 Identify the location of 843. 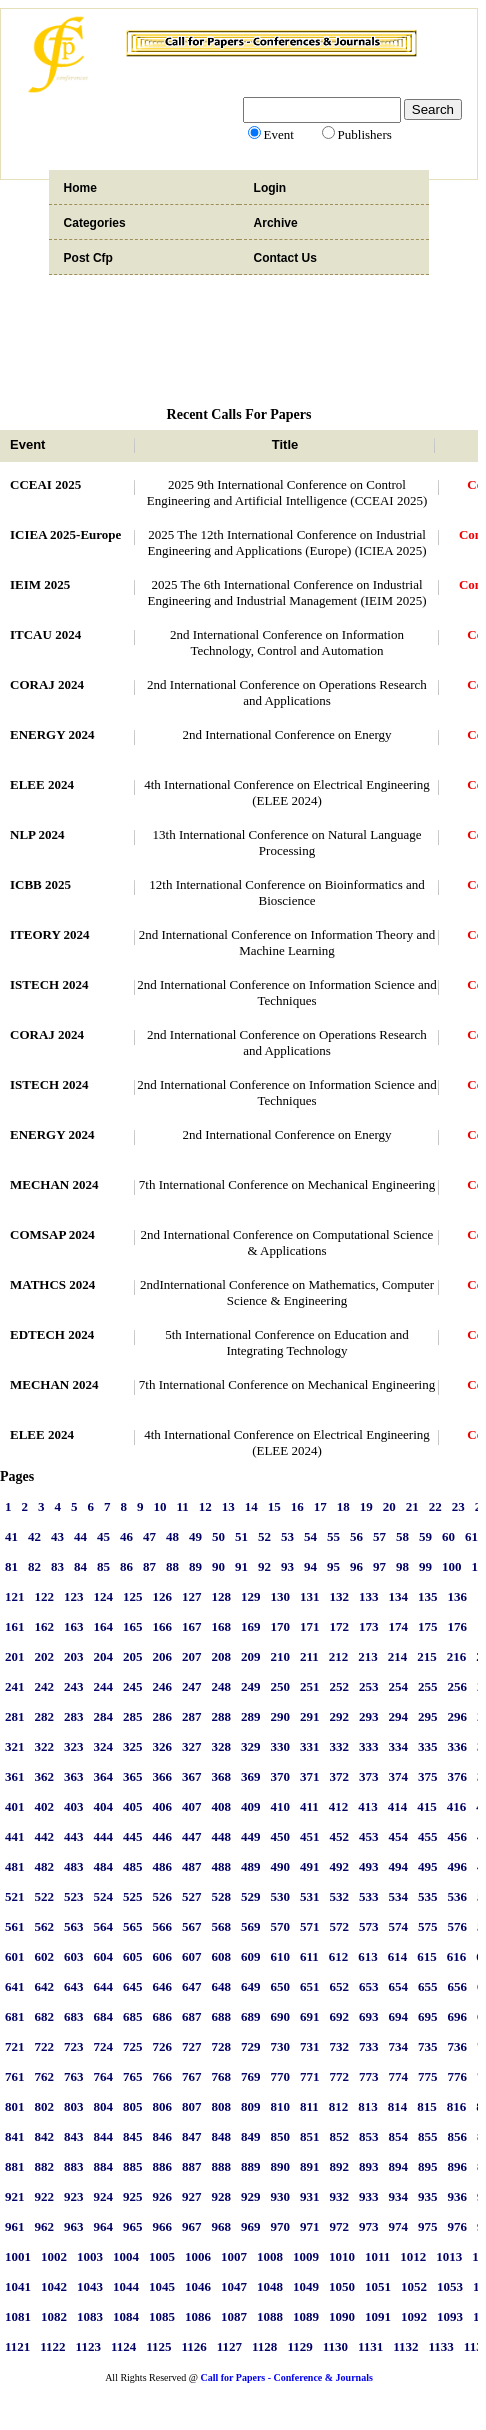
(74, 2136).